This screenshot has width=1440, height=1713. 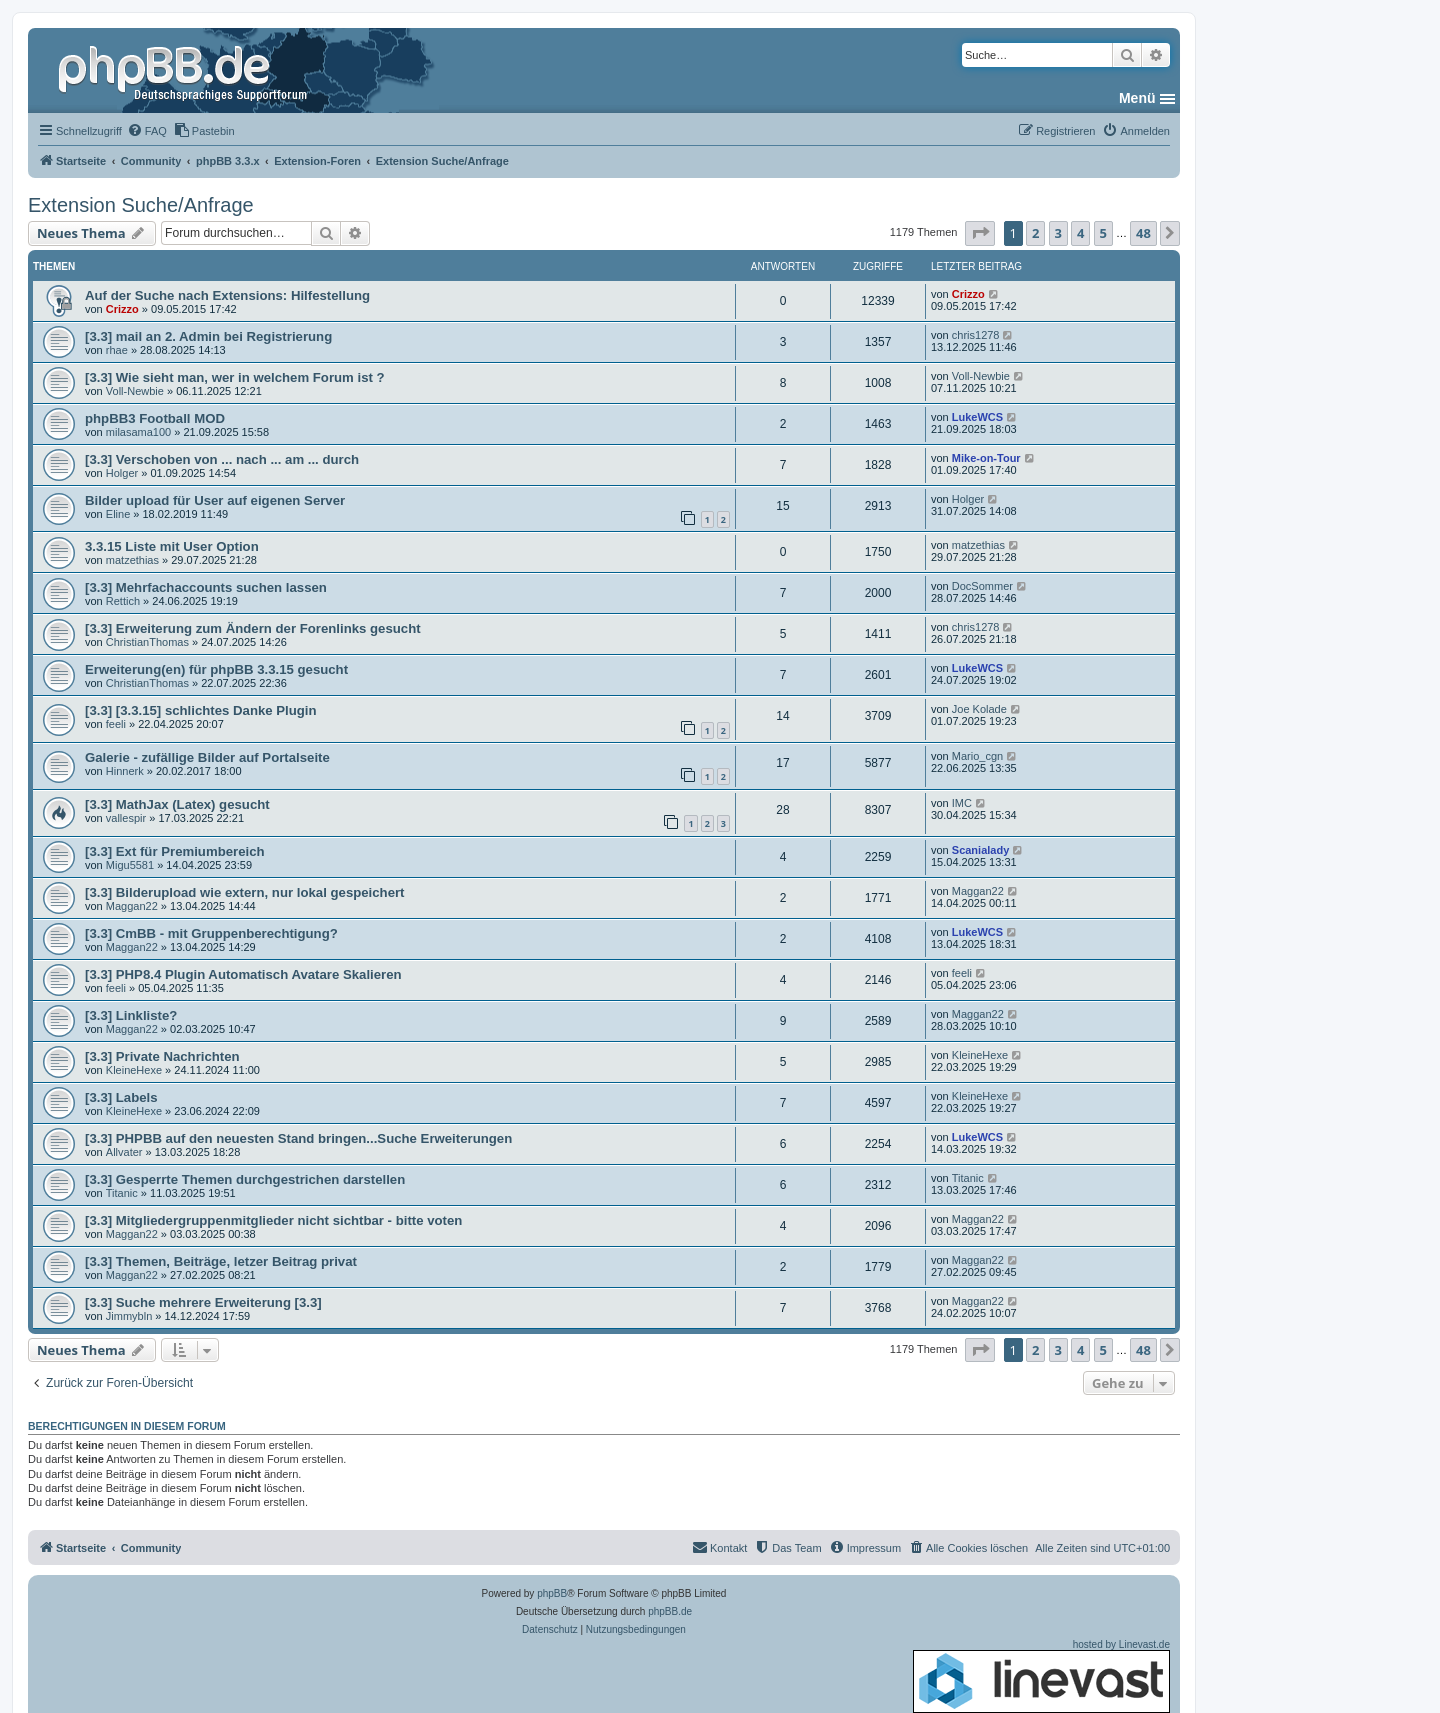 I want to click on [3.3] Labels, so click(x=121, y=1097).